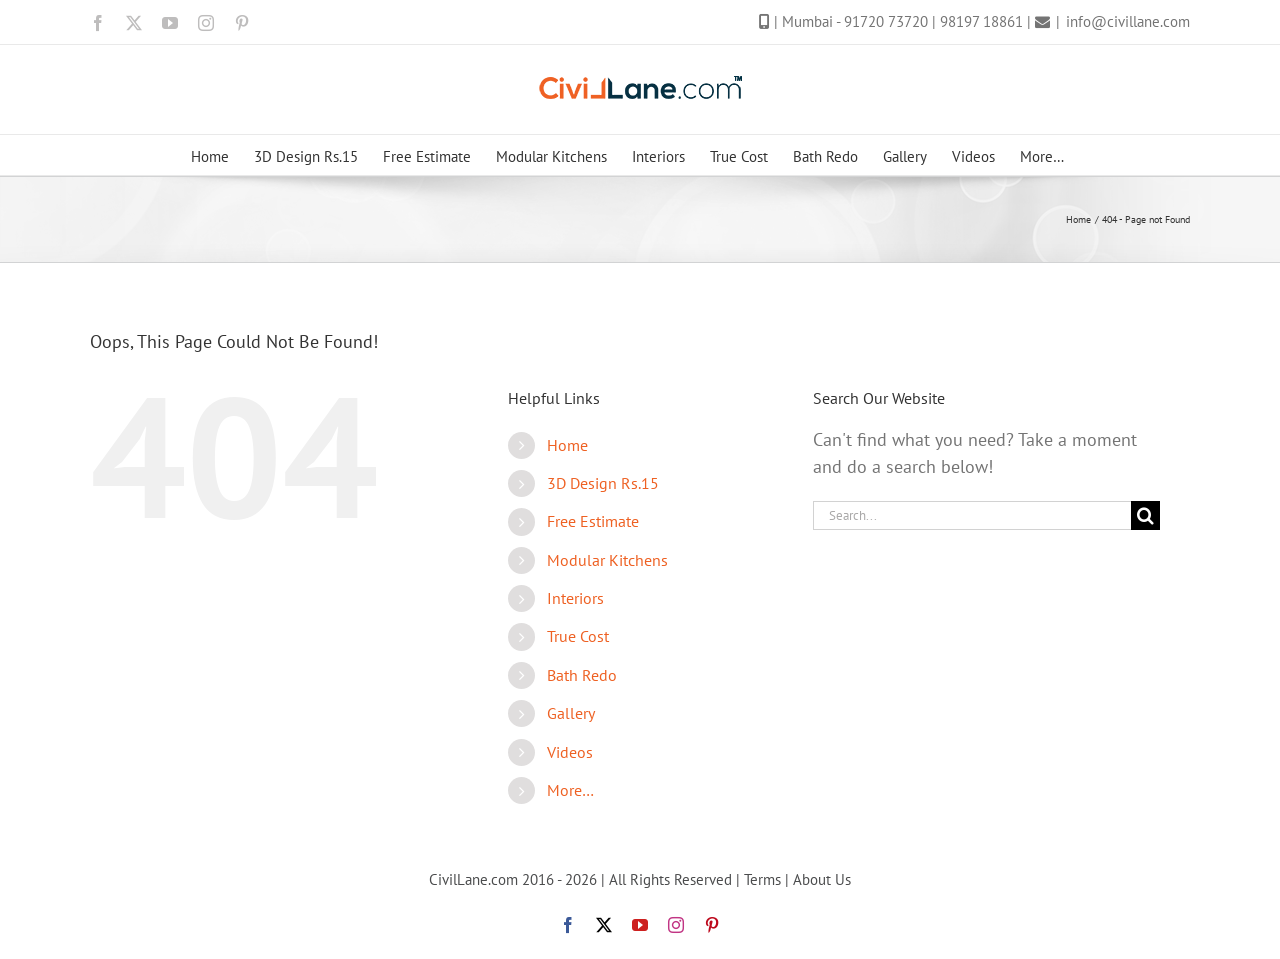 Image resolution: width=1280 pixels, height=959 pixels. I want to click on Modular Kitchens, so click(607, 560).